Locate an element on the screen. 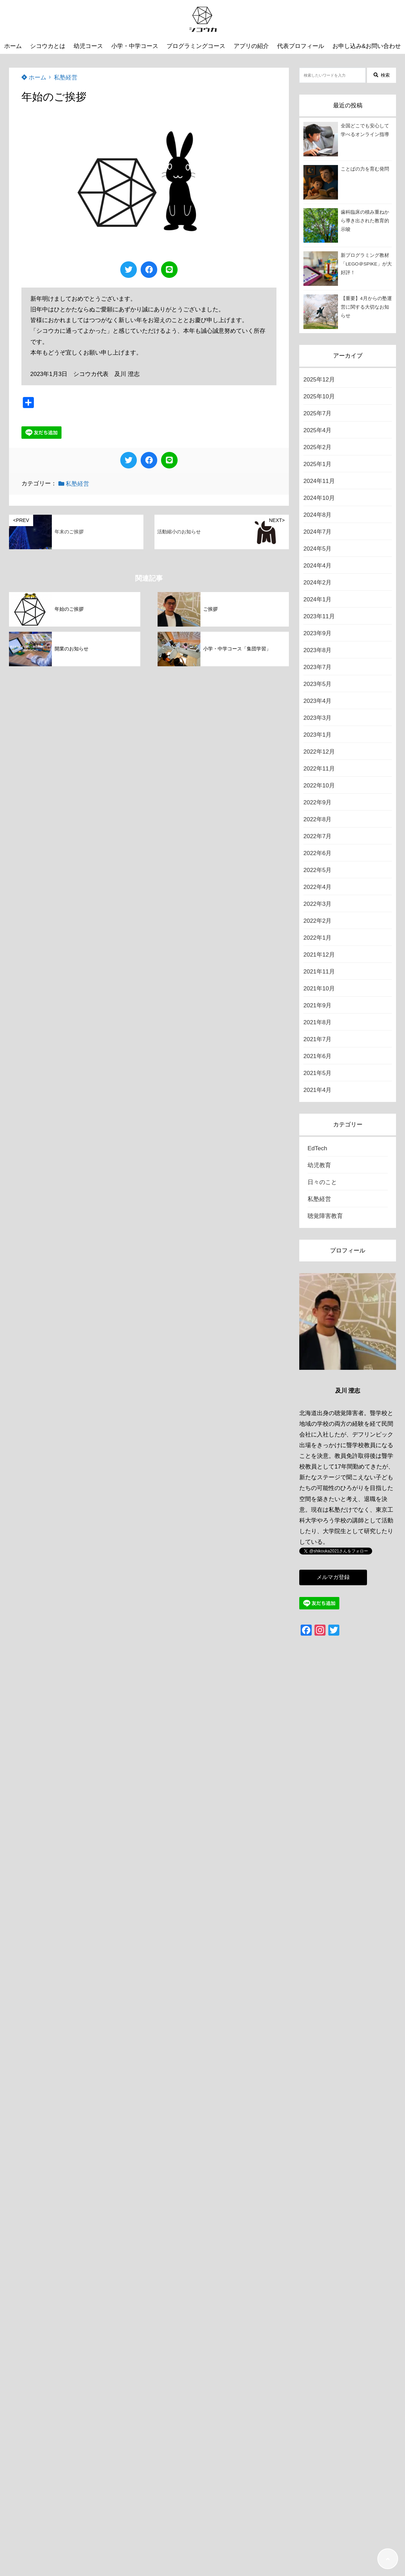  2023年11月 is located at coordinates (319, 616).